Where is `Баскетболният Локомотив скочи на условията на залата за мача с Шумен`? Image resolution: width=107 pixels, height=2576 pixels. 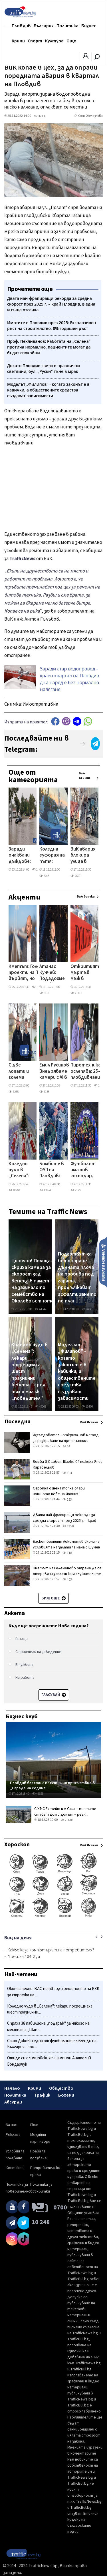 Баскетболният Локомотив скочи на условията на залата за мача с Шумен is located at coordinates (66, 1544).